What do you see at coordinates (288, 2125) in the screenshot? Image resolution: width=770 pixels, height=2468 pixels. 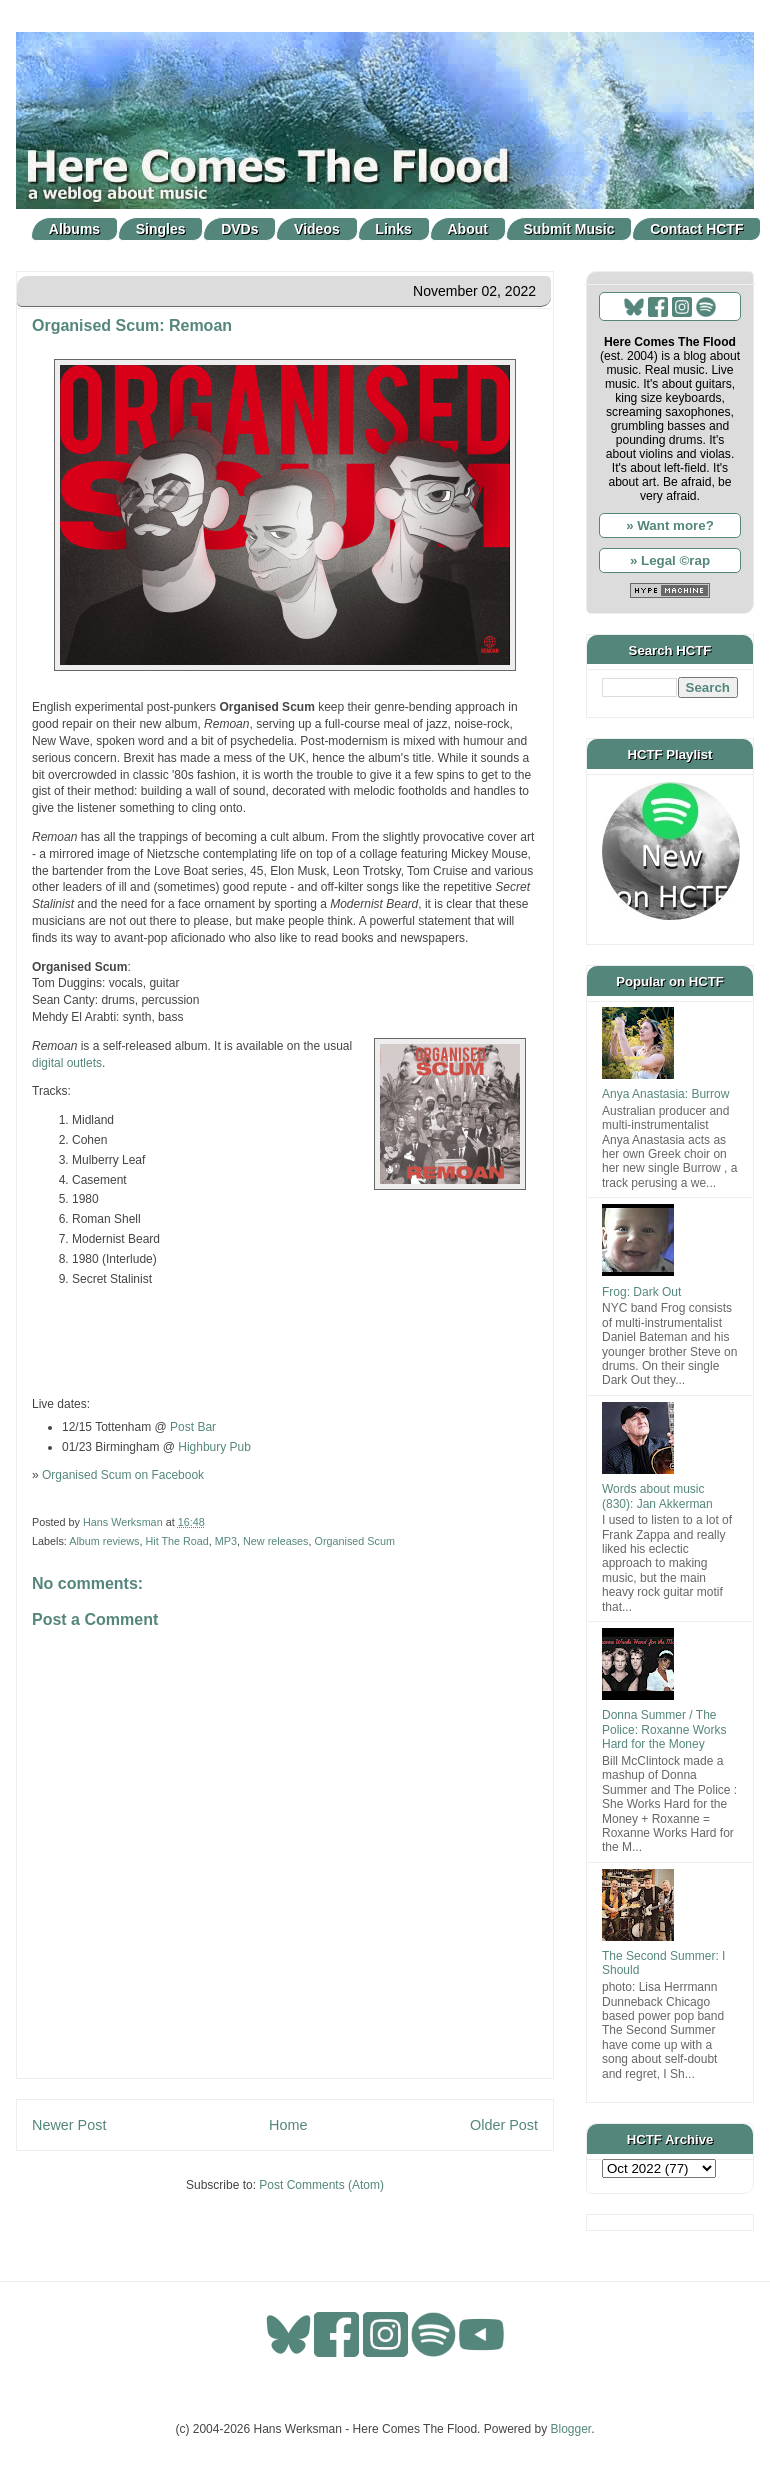 I see `Home` at bounding box center [288, 2125].